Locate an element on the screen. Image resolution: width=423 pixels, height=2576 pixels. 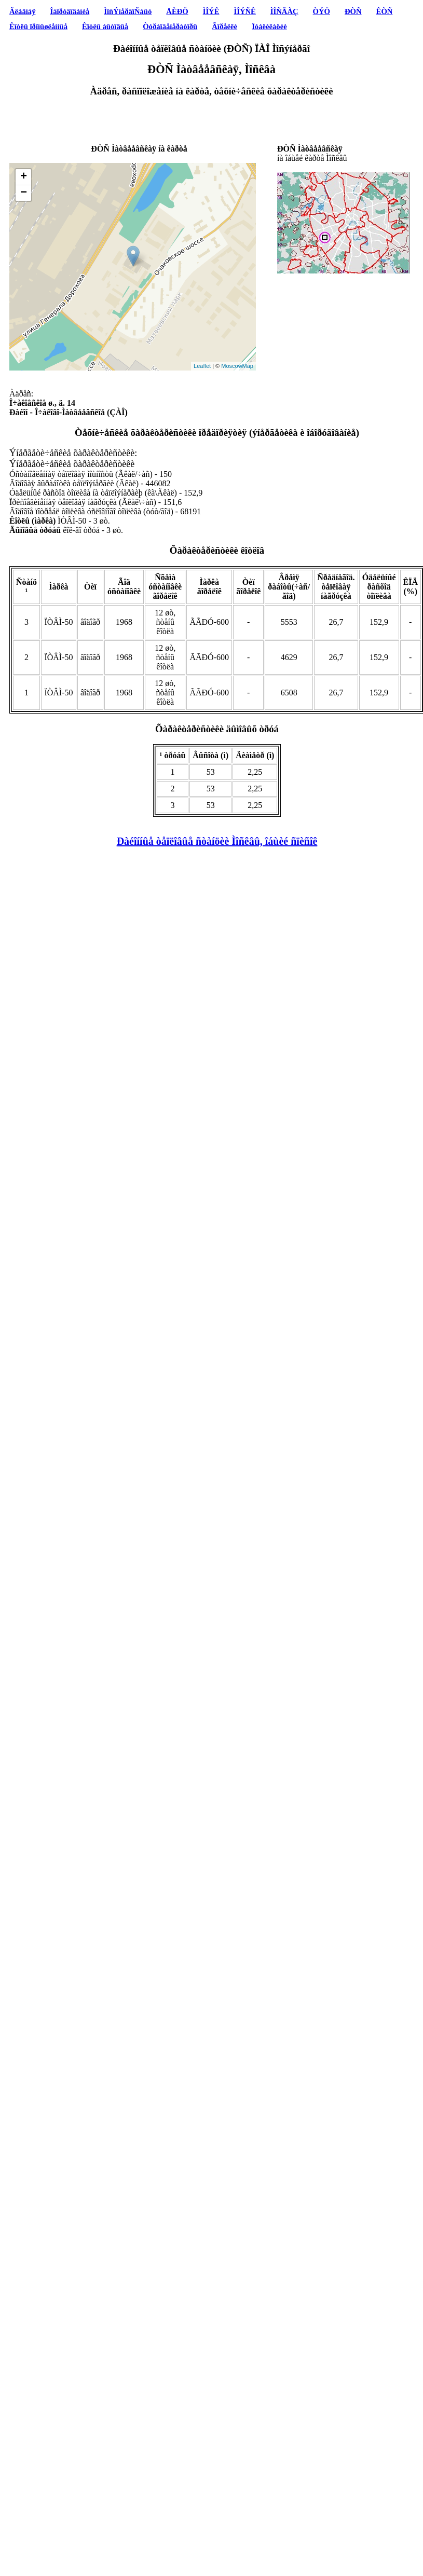
Ãîðåëêè is located at coordinates (224, 26).